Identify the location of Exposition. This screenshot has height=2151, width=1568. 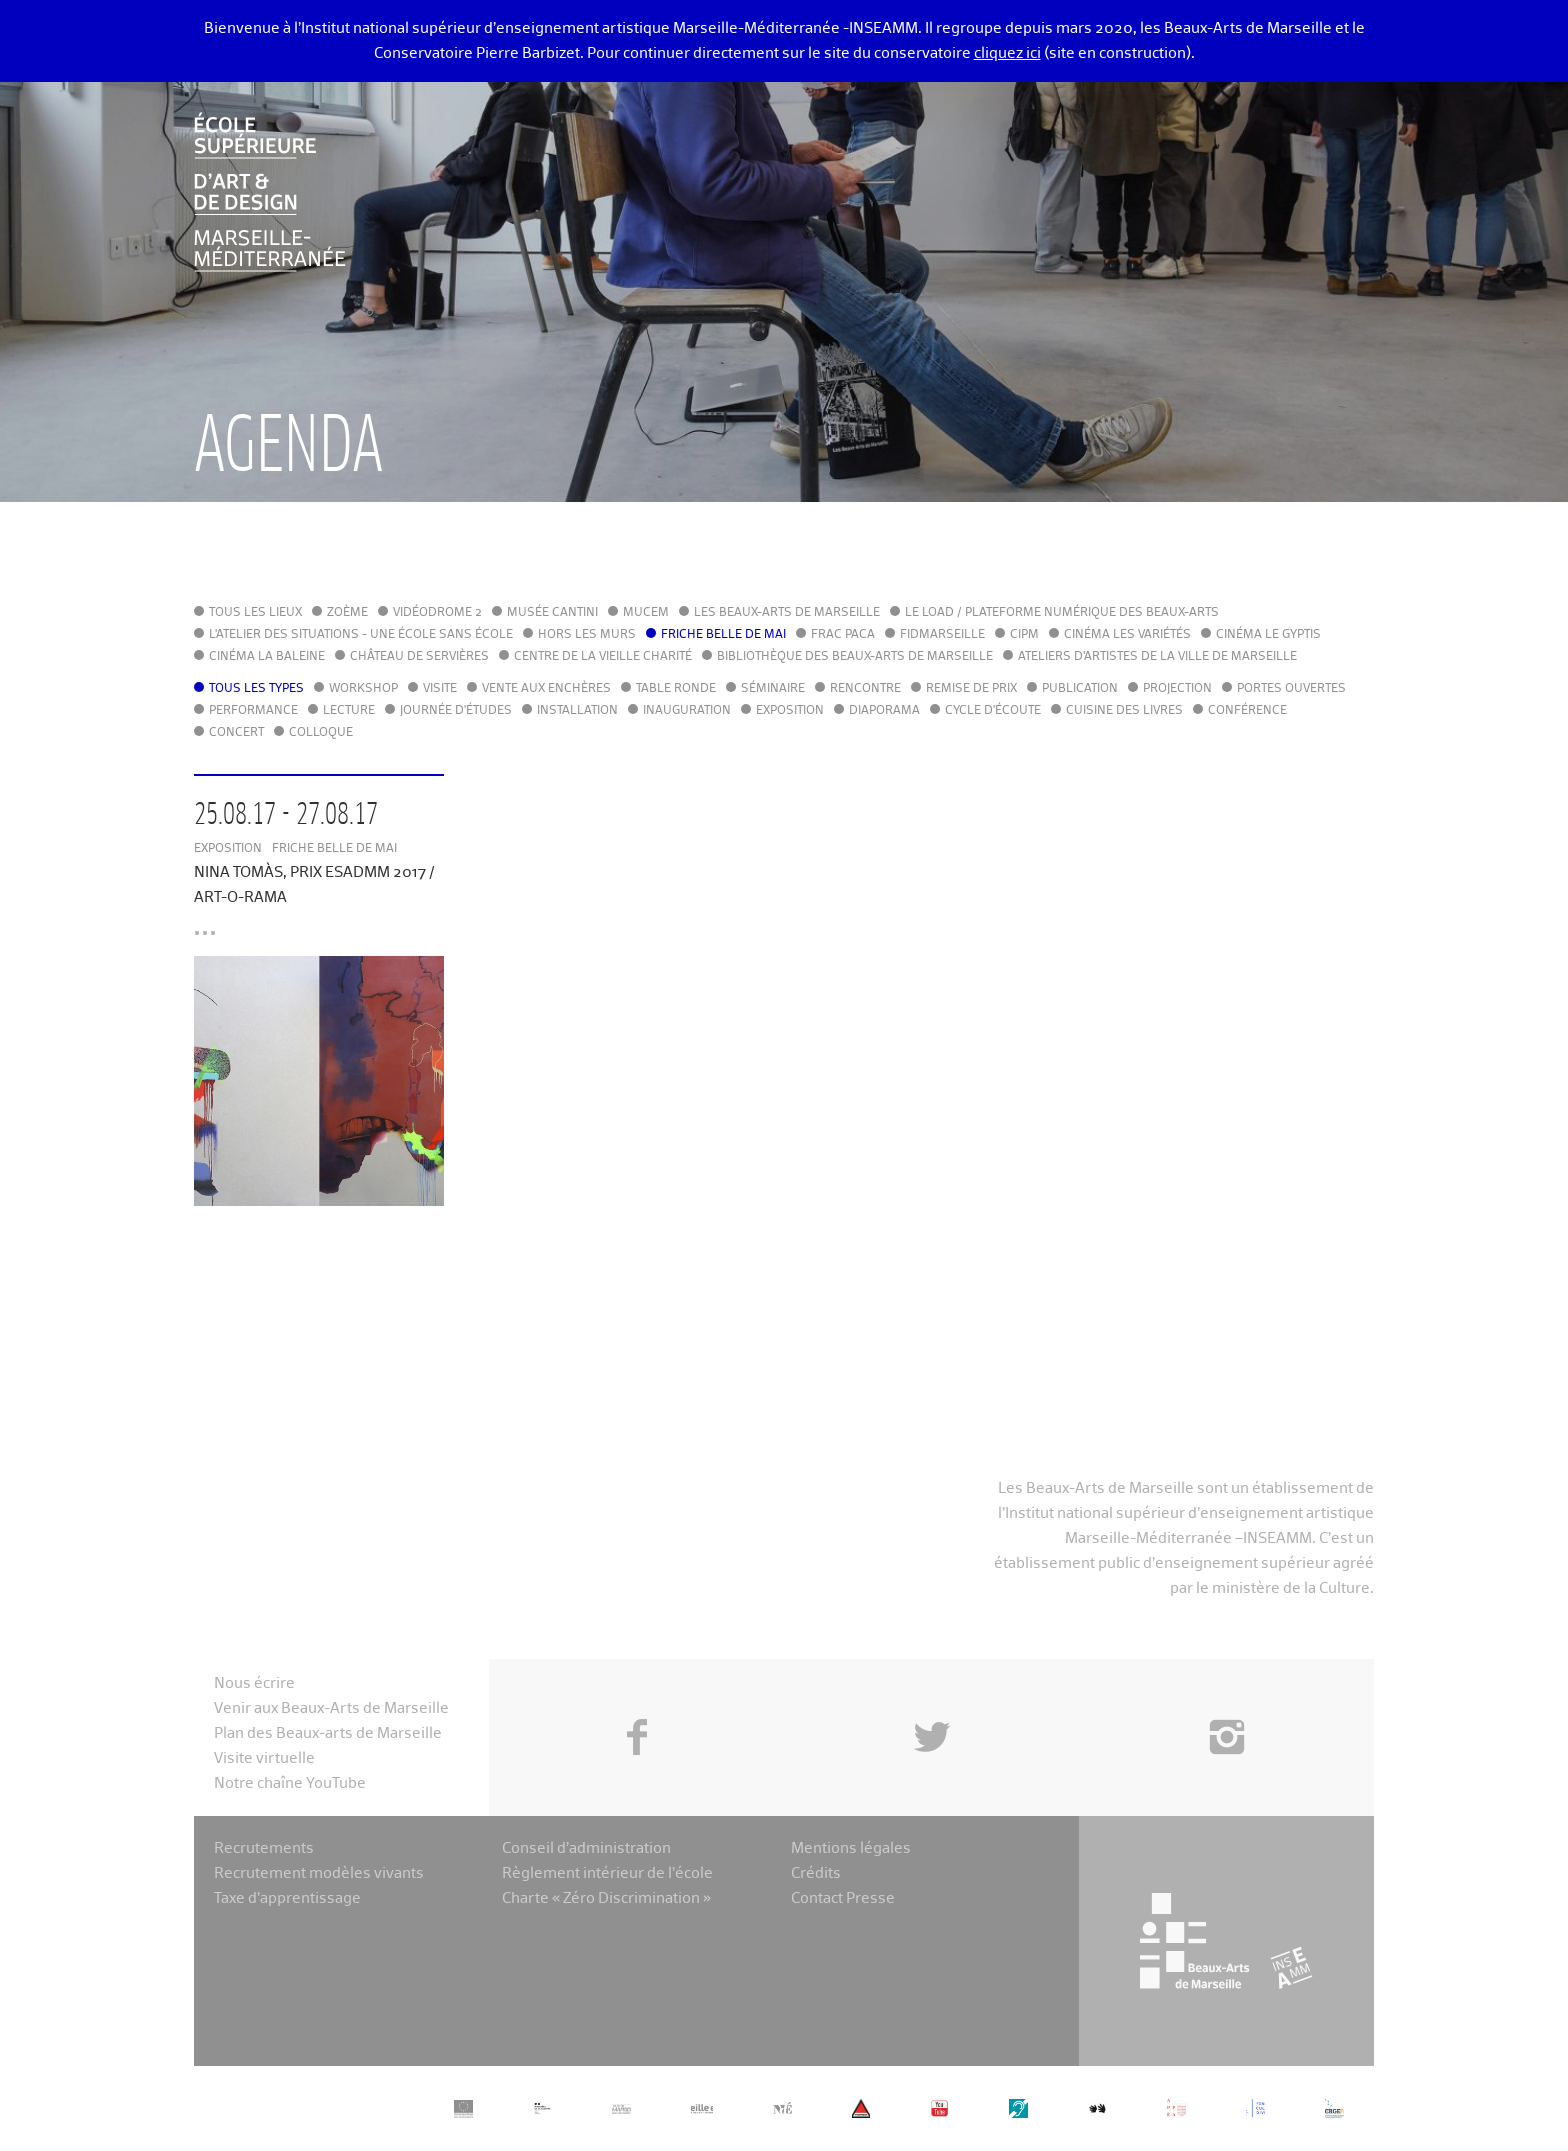
(790, 711).